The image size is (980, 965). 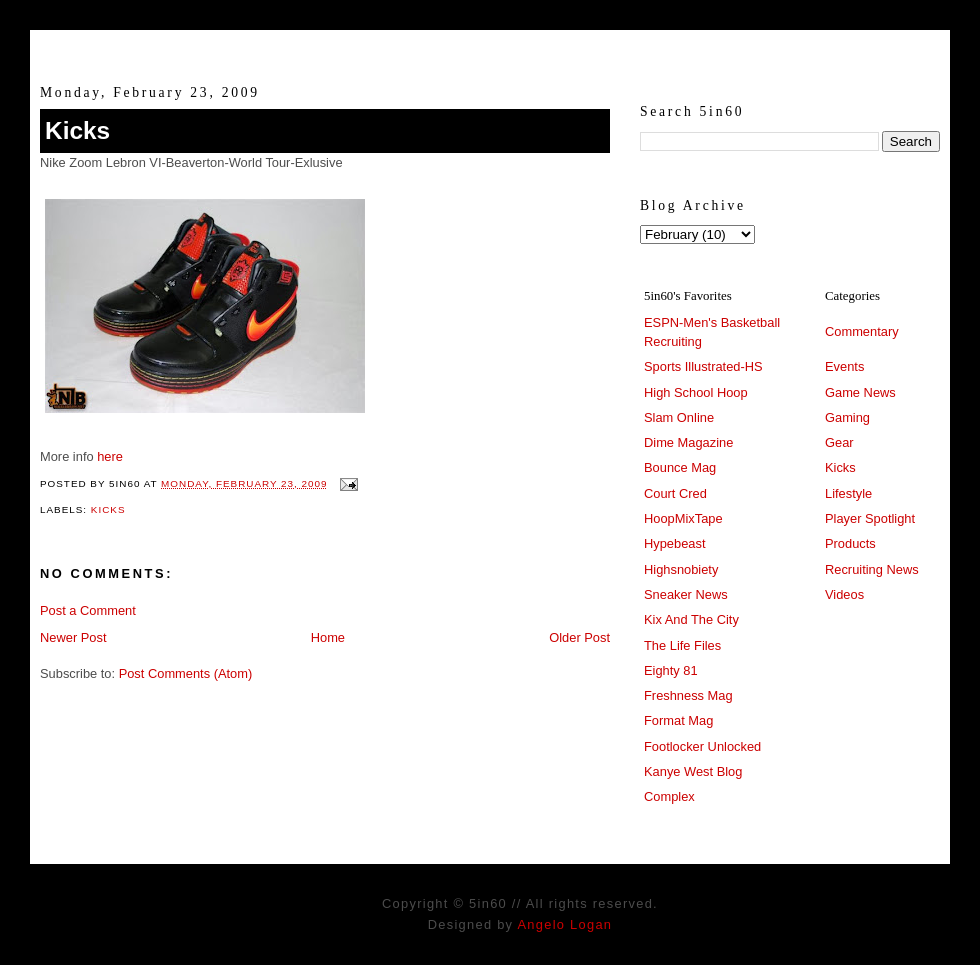 What do you see at coordinates (490, 48) in the screenshot?
I see `5in60 :: Prep Hoops Coverage & Lifetstyle` at bounding box center [490, 48].